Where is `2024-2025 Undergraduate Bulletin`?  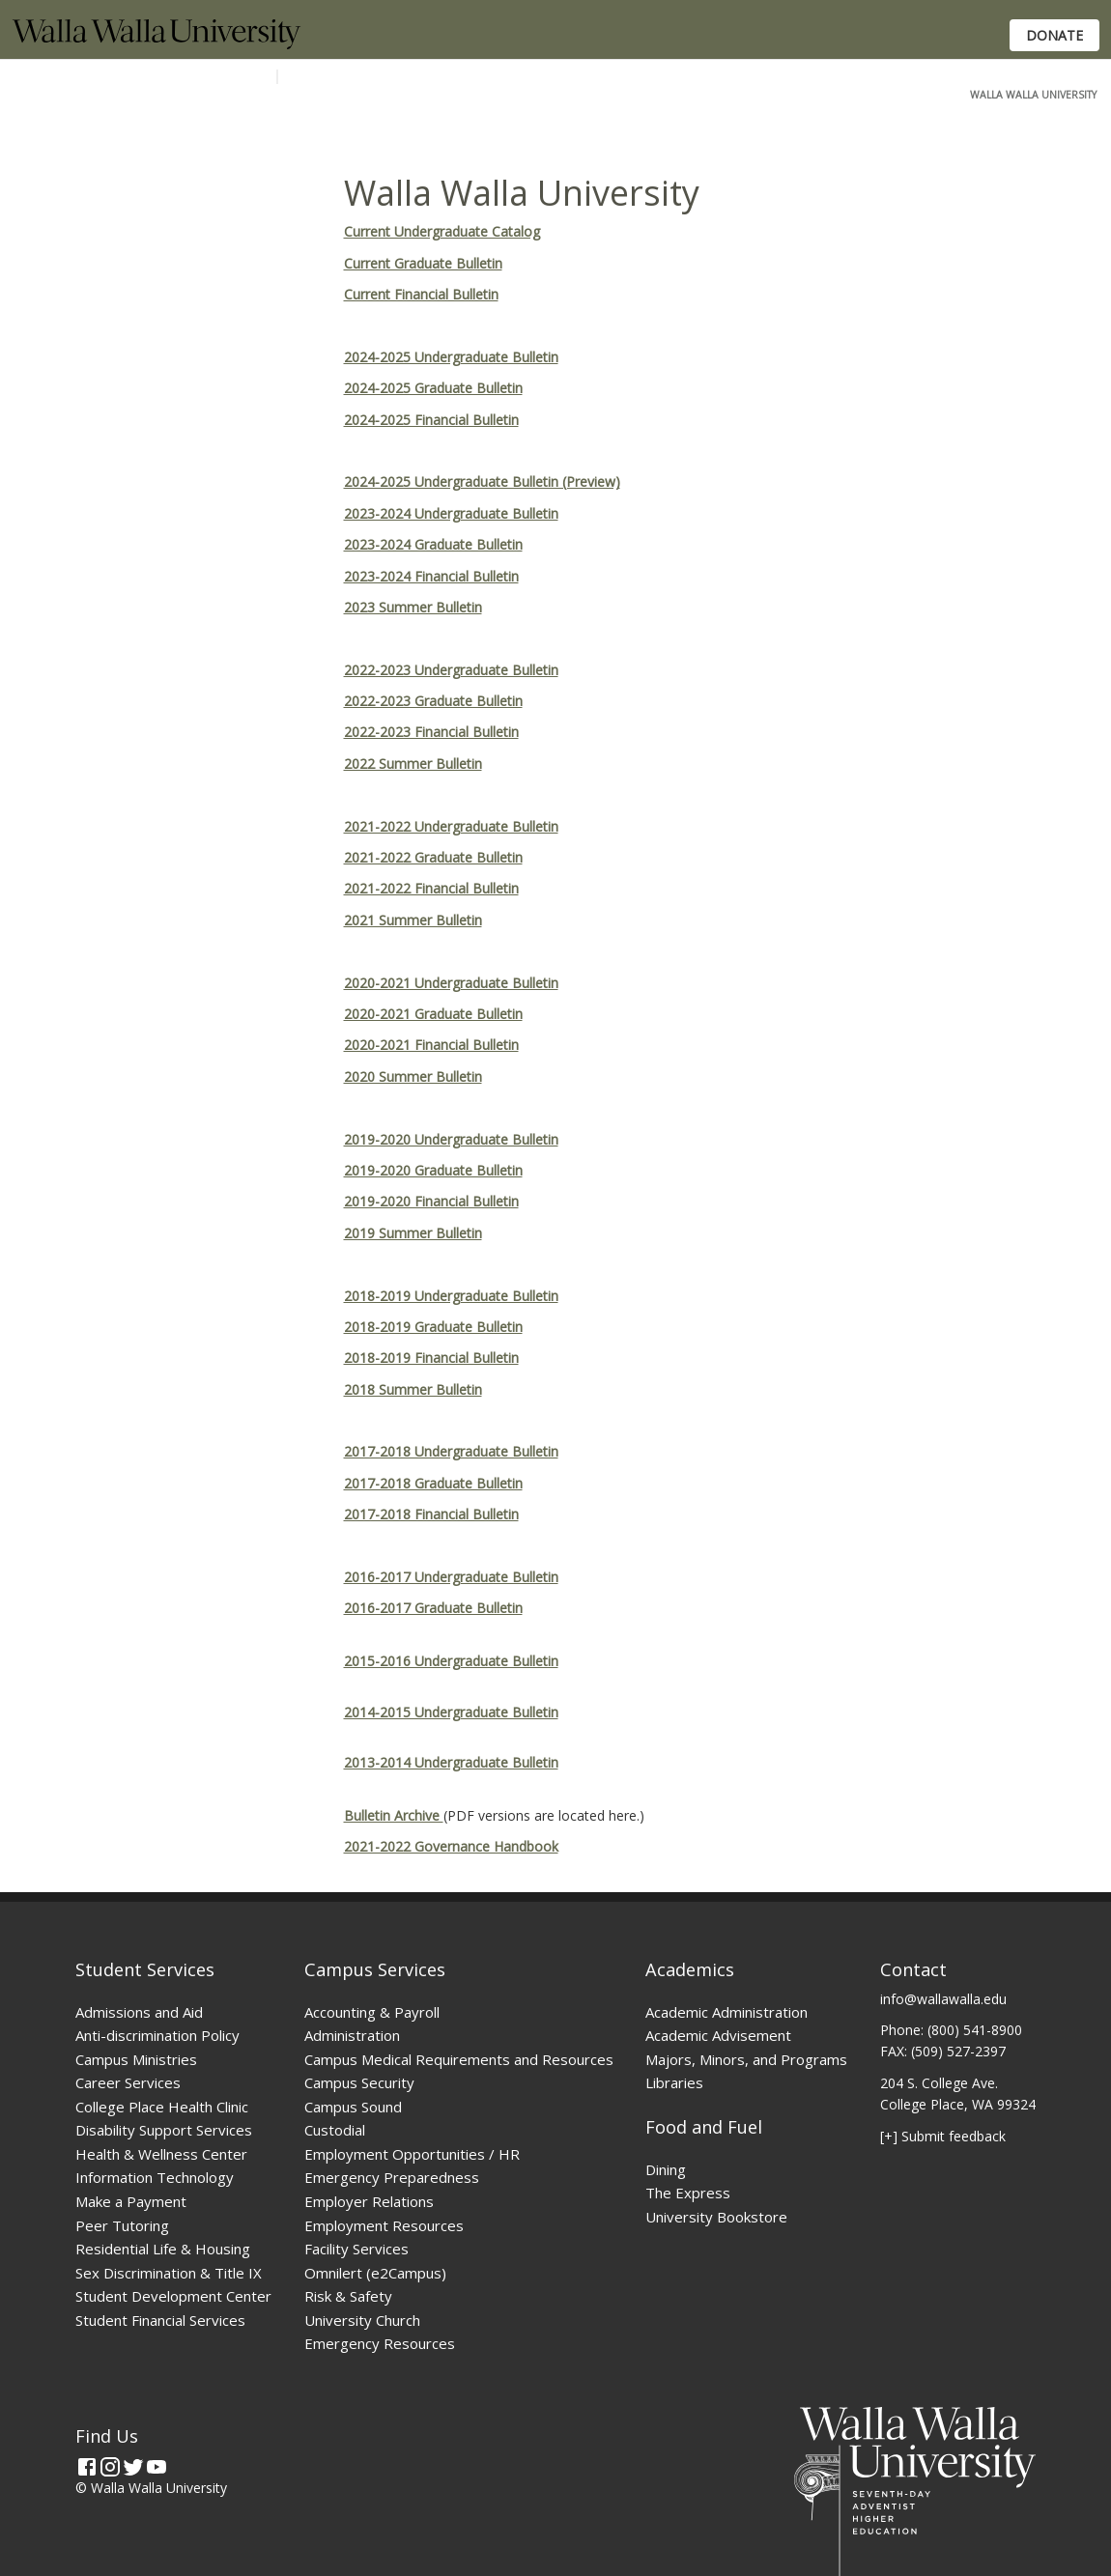
2024-2025 Undergraduate Bulletin is located at coordinates (451, 357).